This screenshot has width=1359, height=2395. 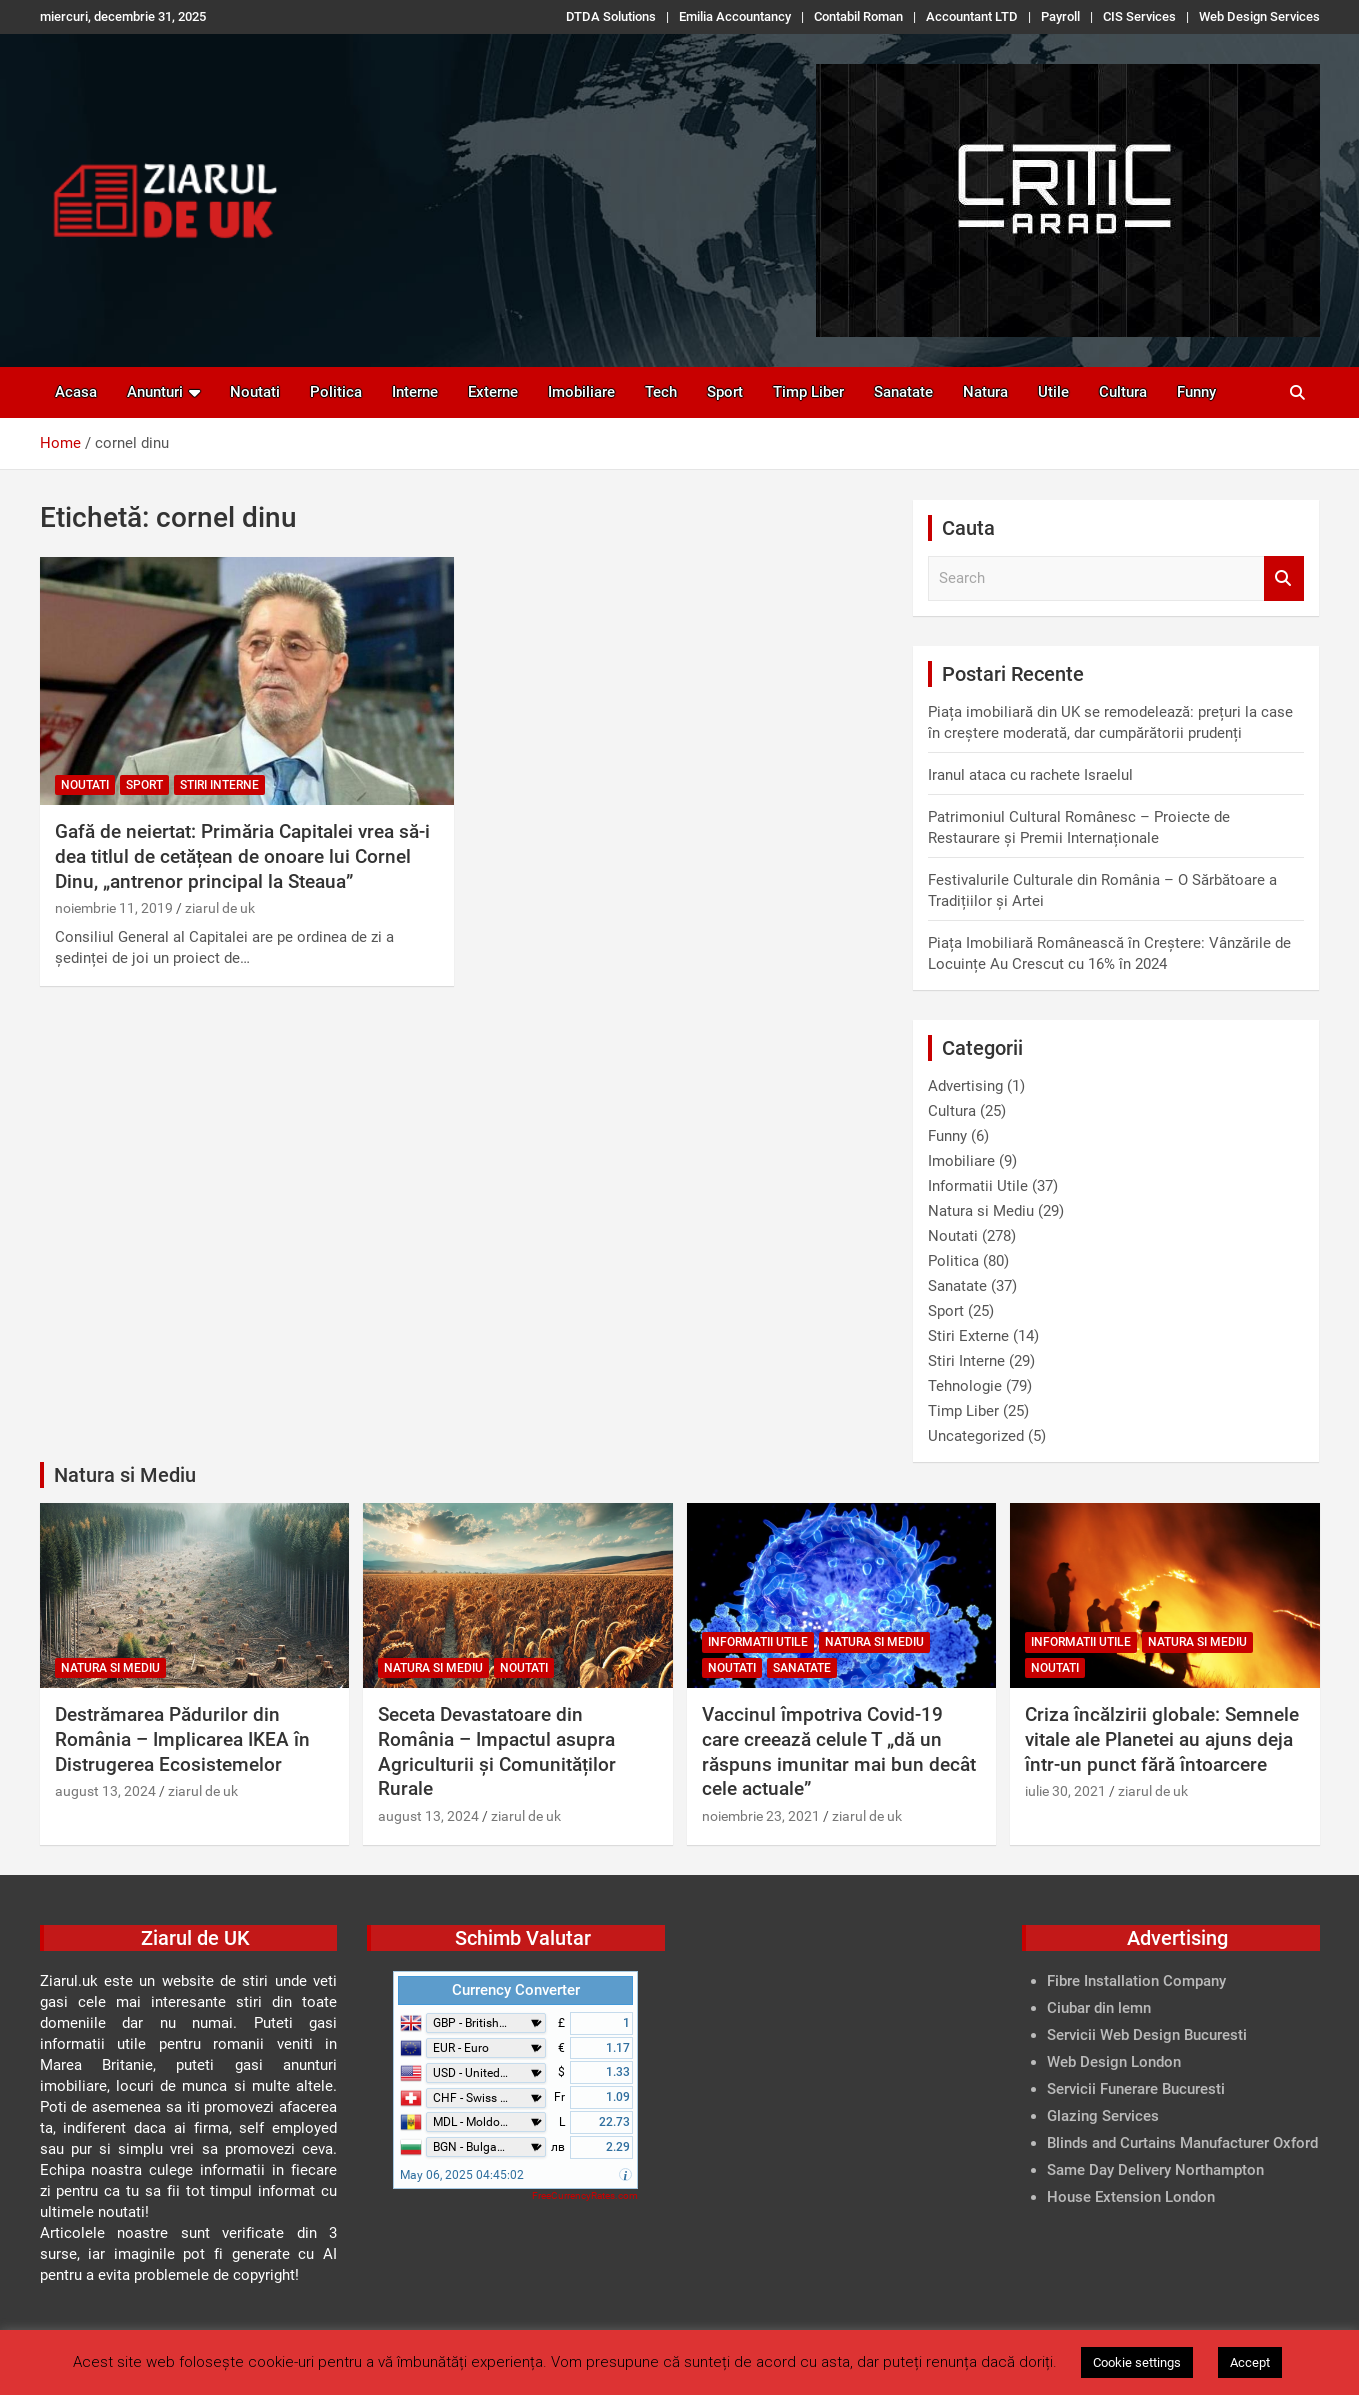 I want to click on Servicii Web Design Bucuresti, so click(x=1147, y=2035).